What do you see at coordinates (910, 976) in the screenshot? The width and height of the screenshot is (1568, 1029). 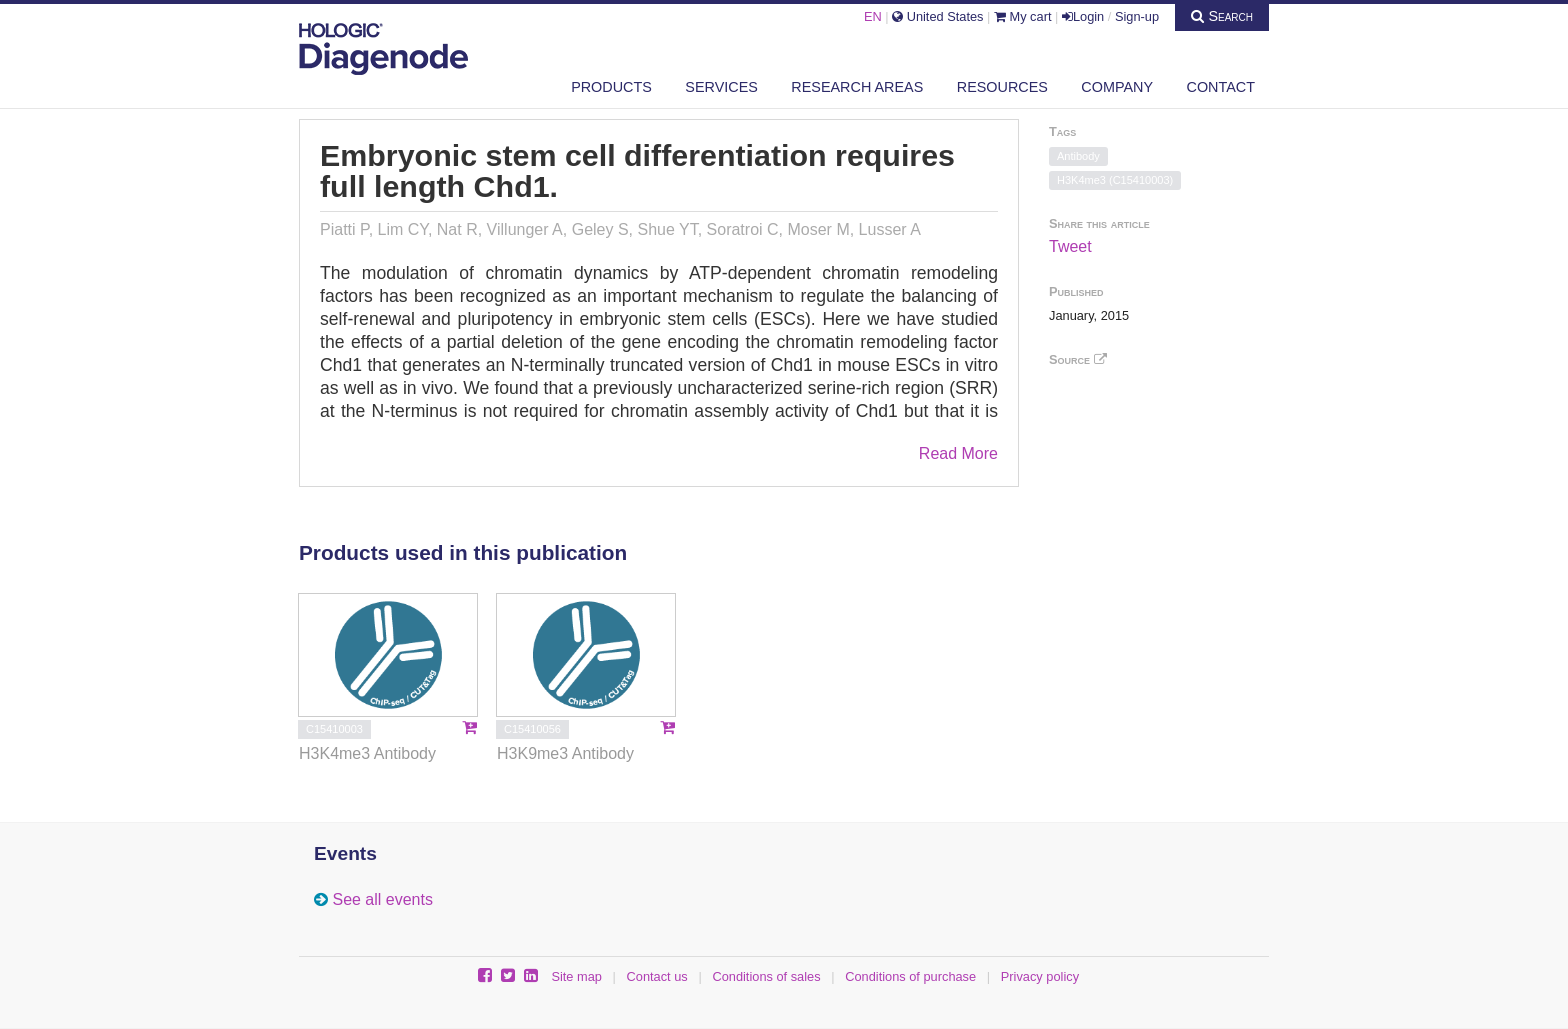 I see `Conditions of purchase` at bounding box center [910, 976].